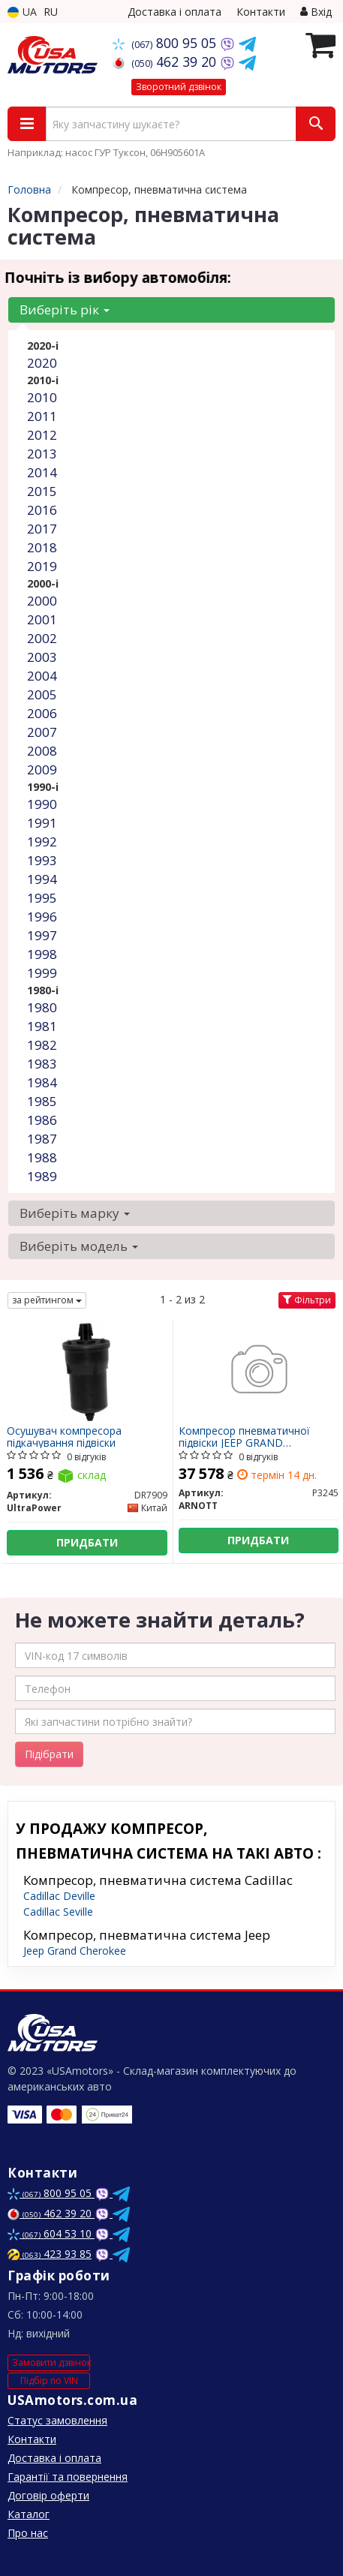  I want to click on 2019, so click(42, 566).